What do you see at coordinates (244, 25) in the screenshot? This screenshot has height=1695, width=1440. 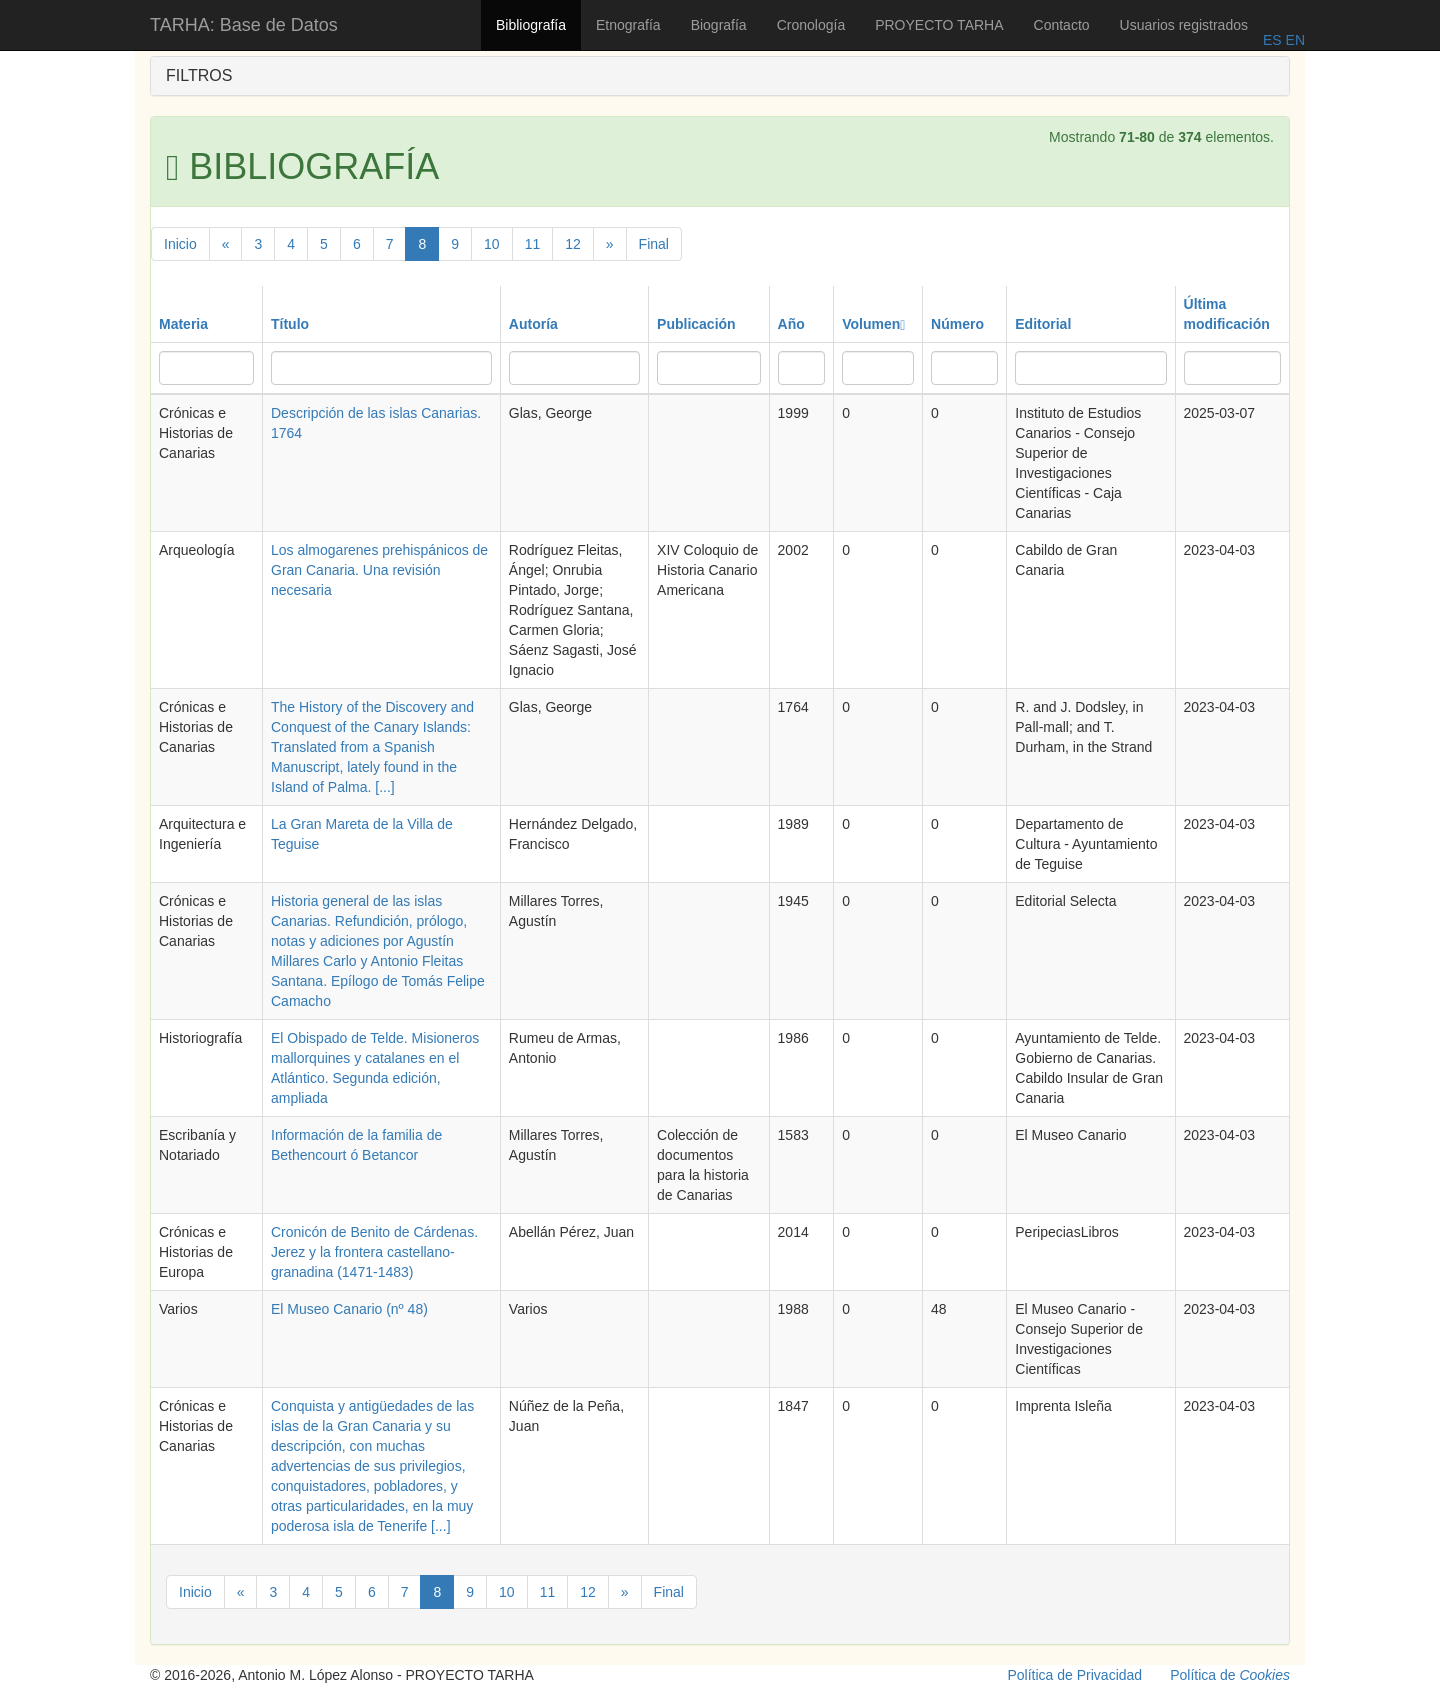 I see `TARHA: Base de Datos` at bounding box center [244, 25].